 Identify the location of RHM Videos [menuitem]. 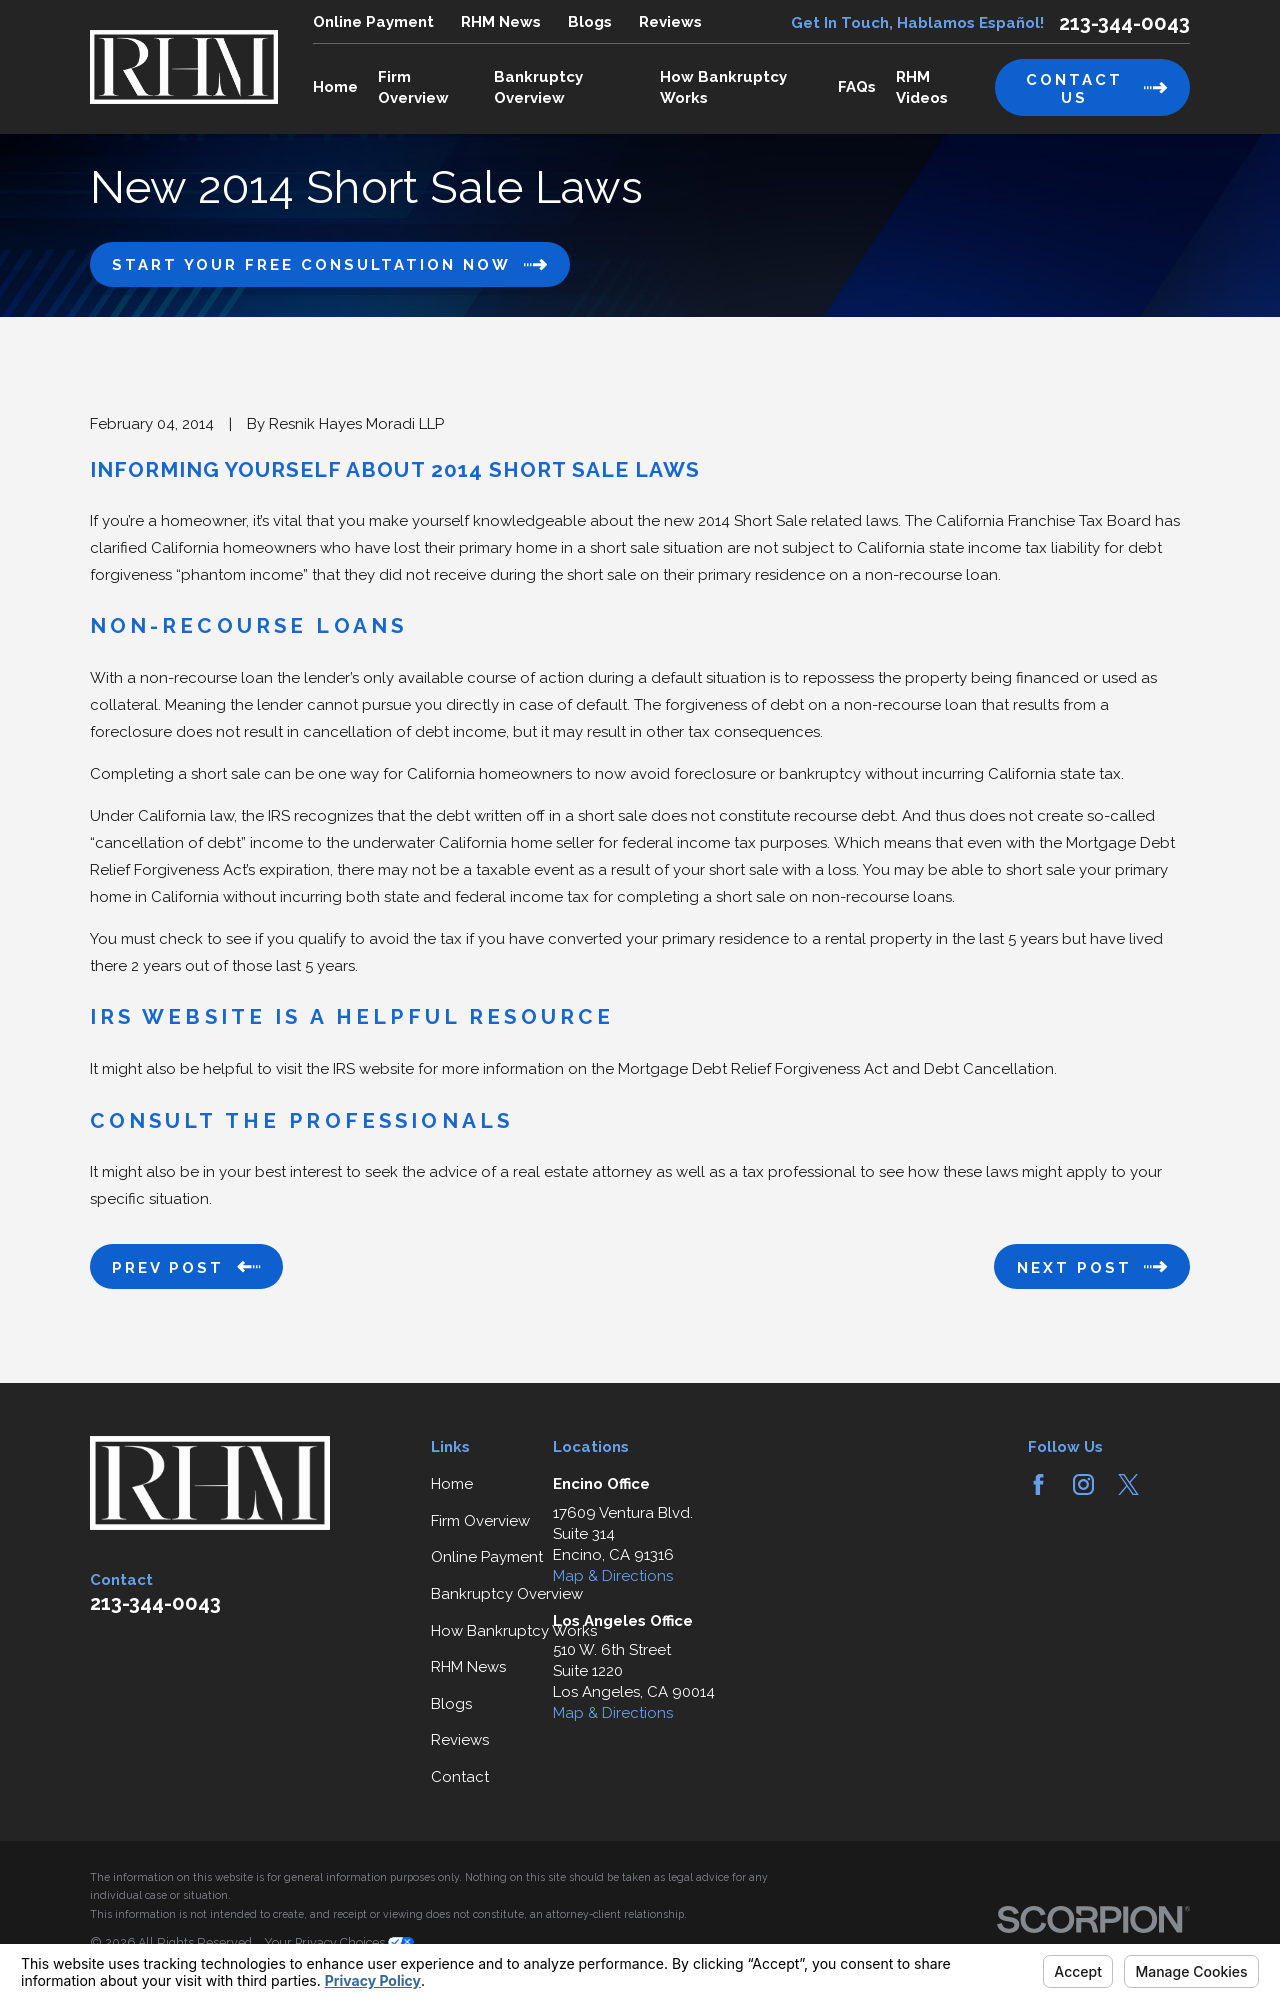
(922, 87).